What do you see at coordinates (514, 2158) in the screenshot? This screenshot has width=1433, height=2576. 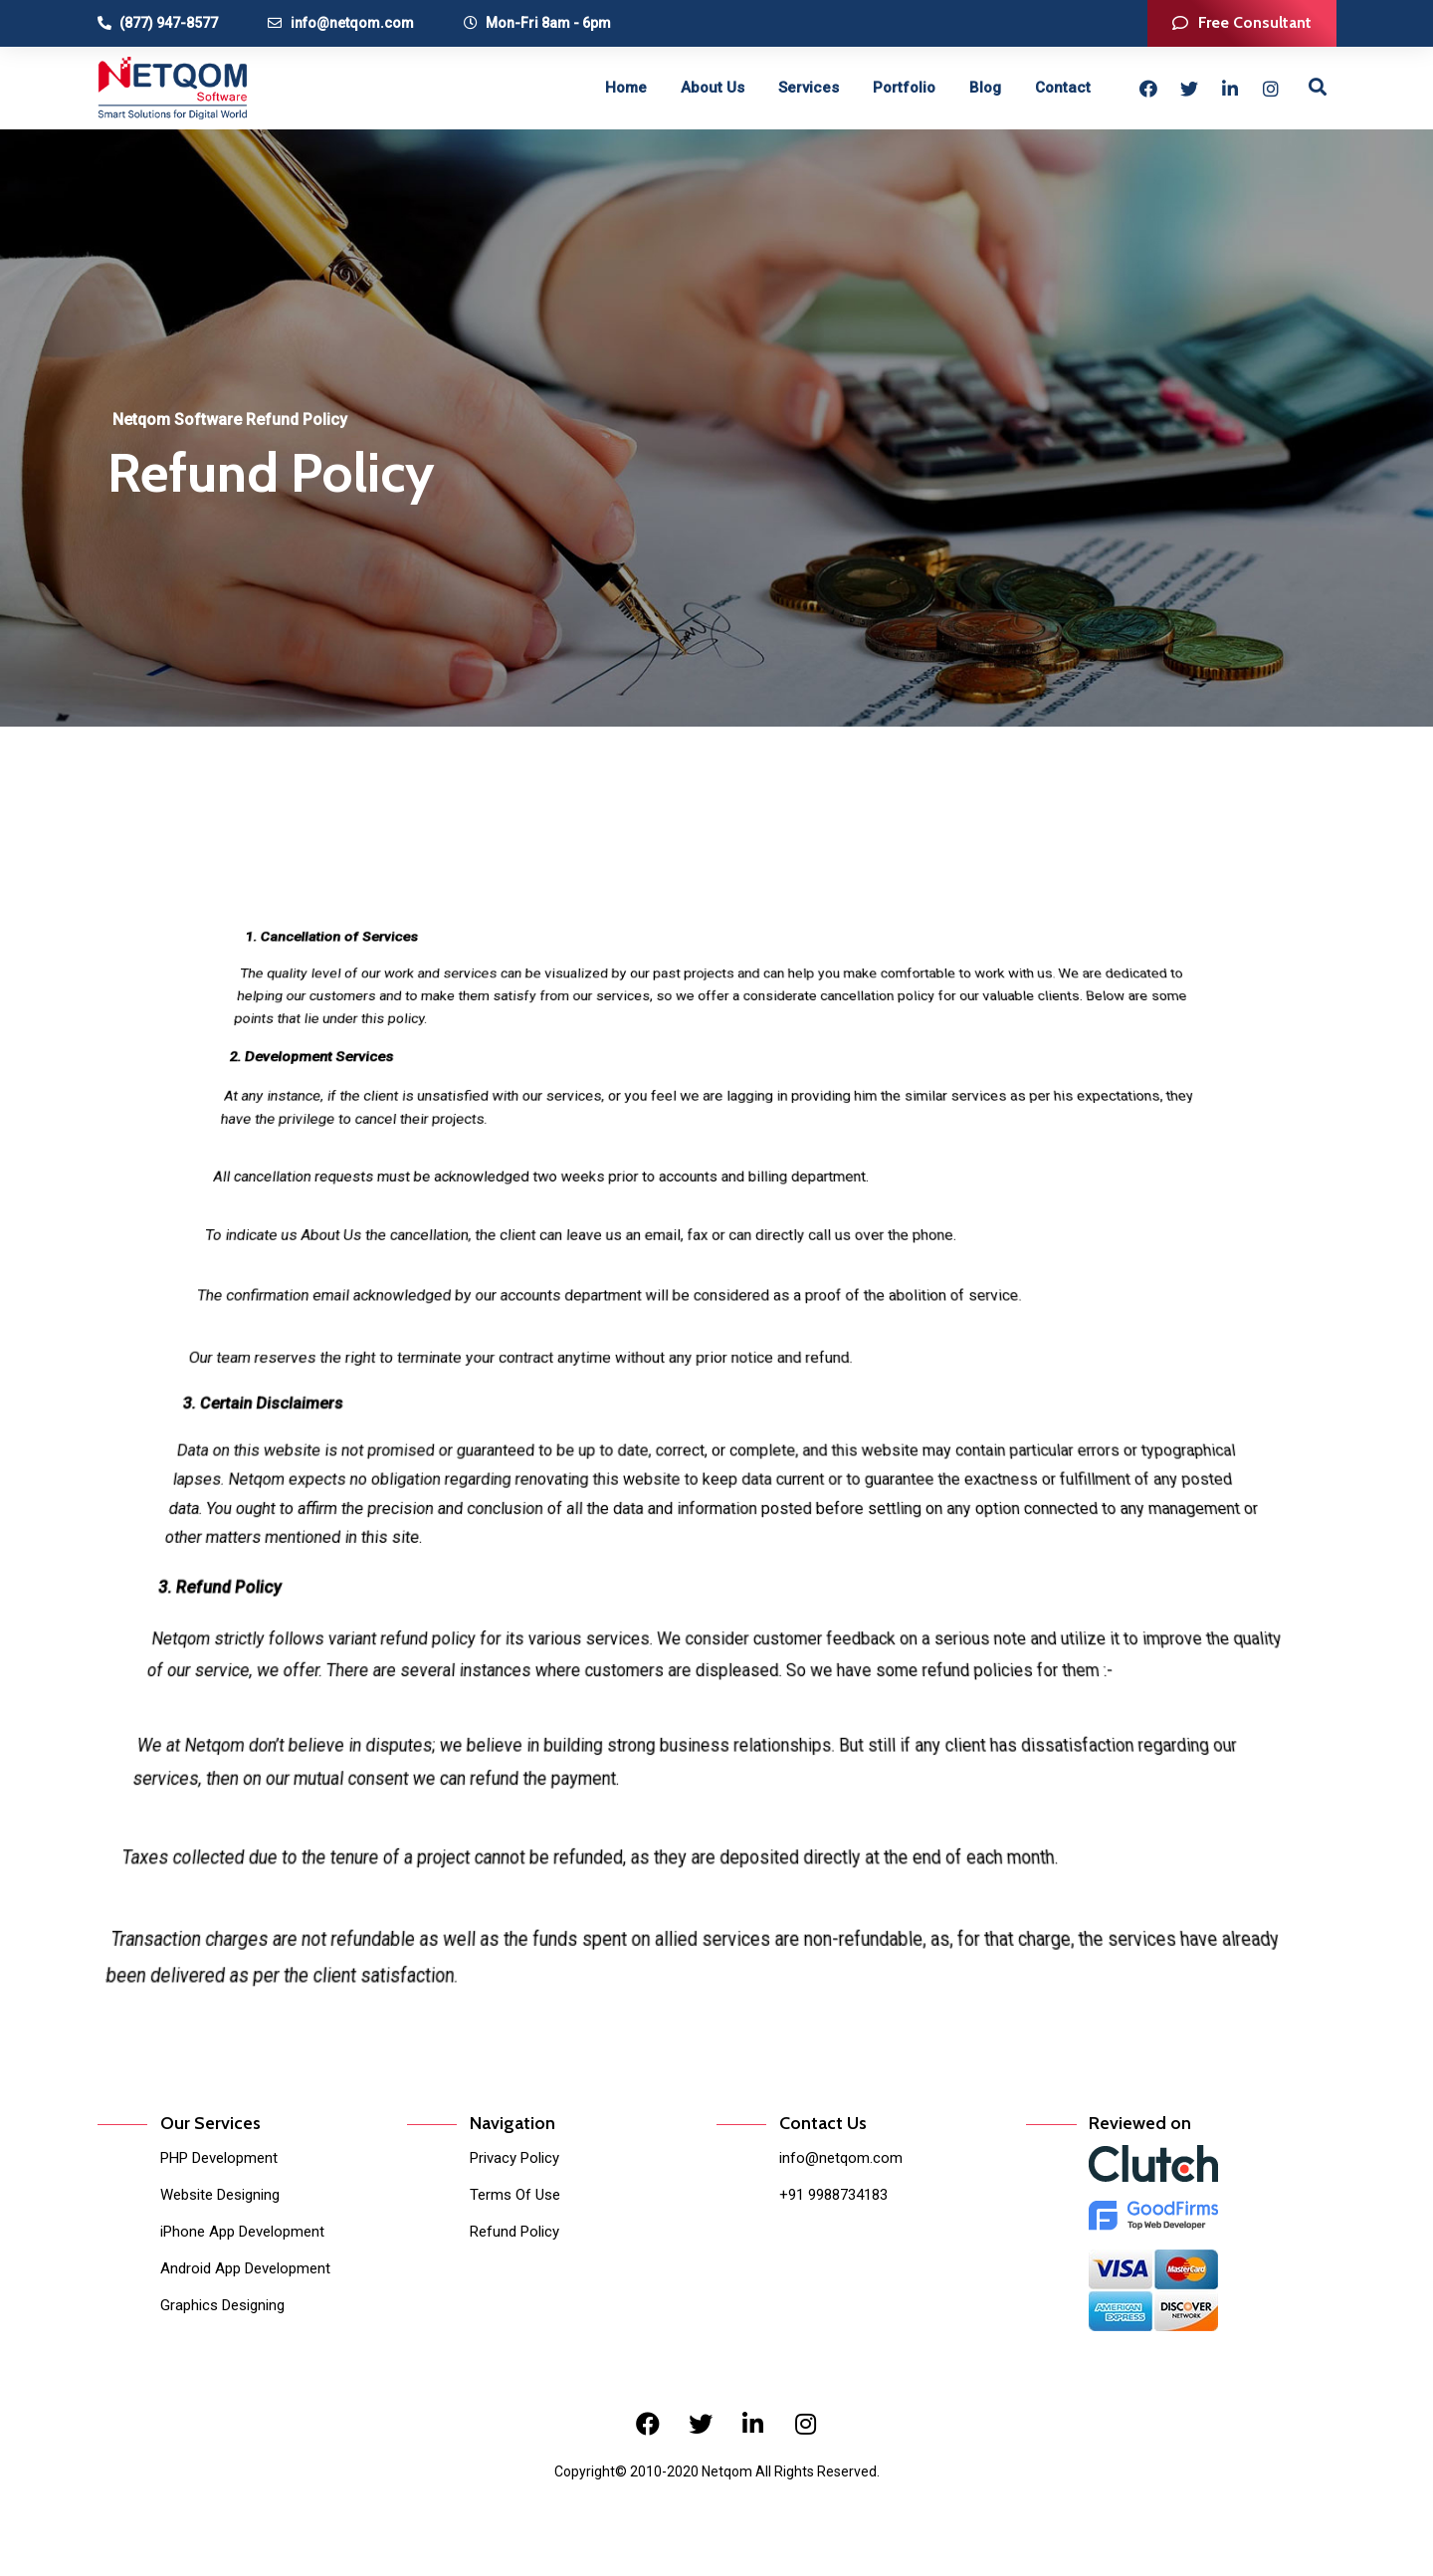 I see `Privacy Policy` at bounding box center [514, 2158].